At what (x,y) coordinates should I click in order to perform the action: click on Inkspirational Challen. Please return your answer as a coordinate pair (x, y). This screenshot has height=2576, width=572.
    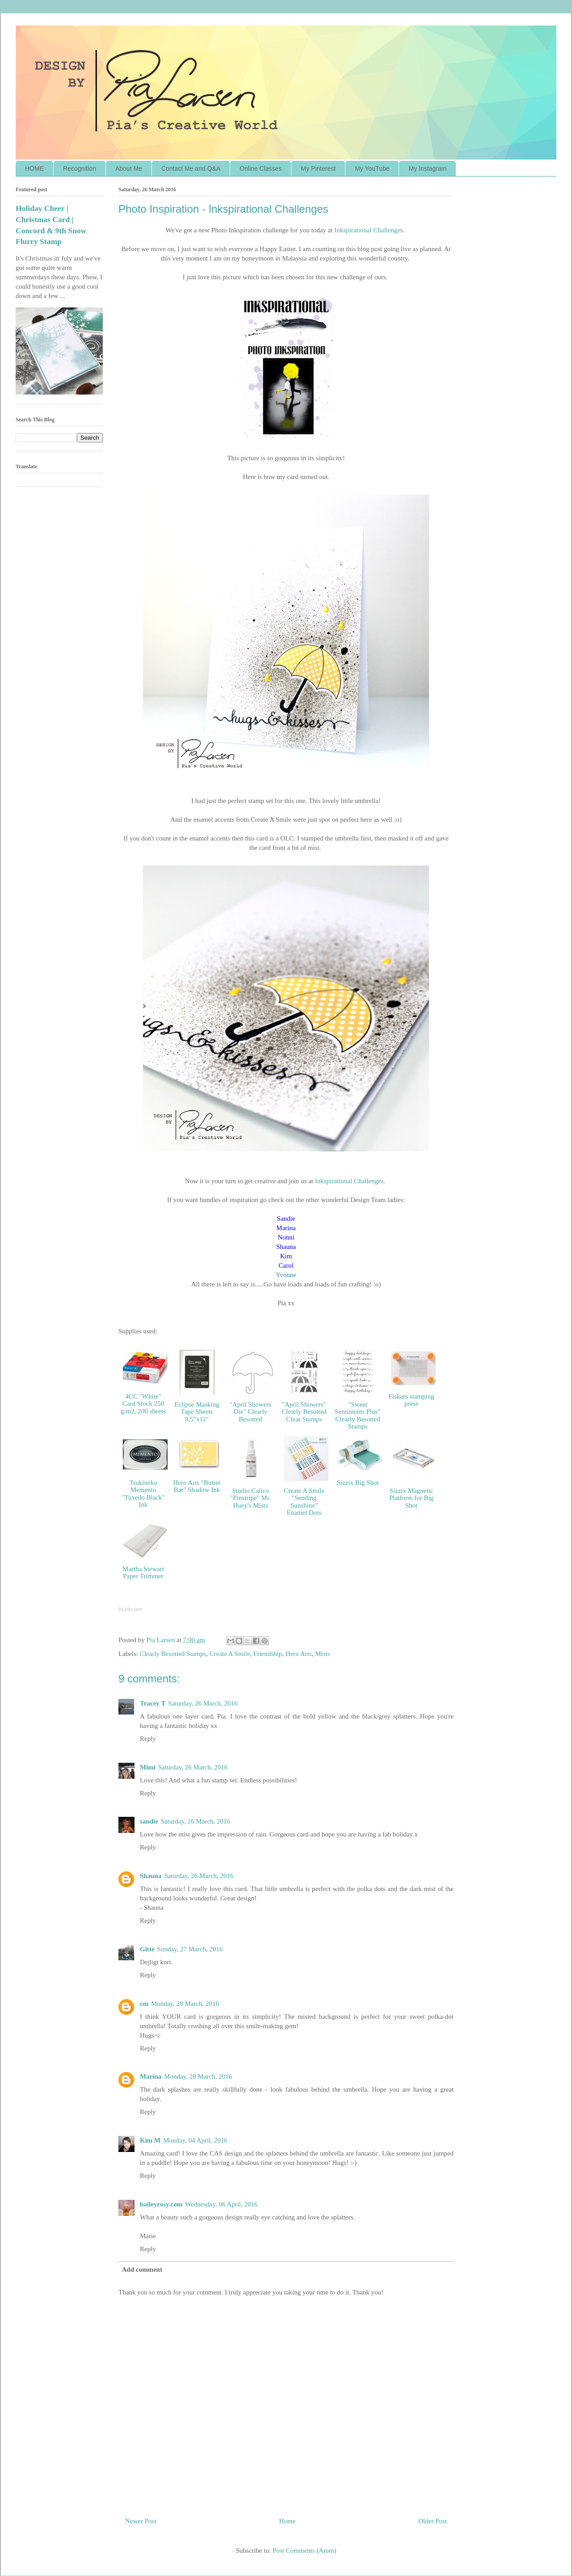
    Looking at the image, I should click on (345, 1181).